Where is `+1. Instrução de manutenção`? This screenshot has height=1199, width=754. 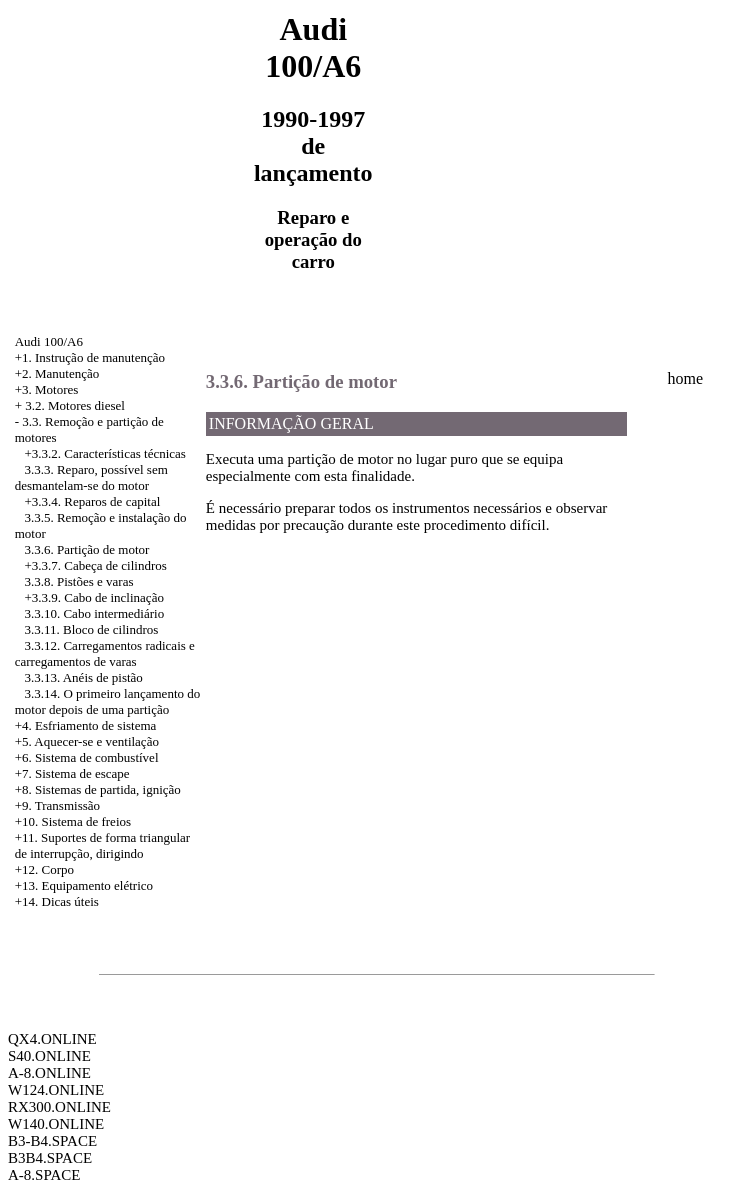 +1. Instrução de manutenção is located at coordinates (90, 357).